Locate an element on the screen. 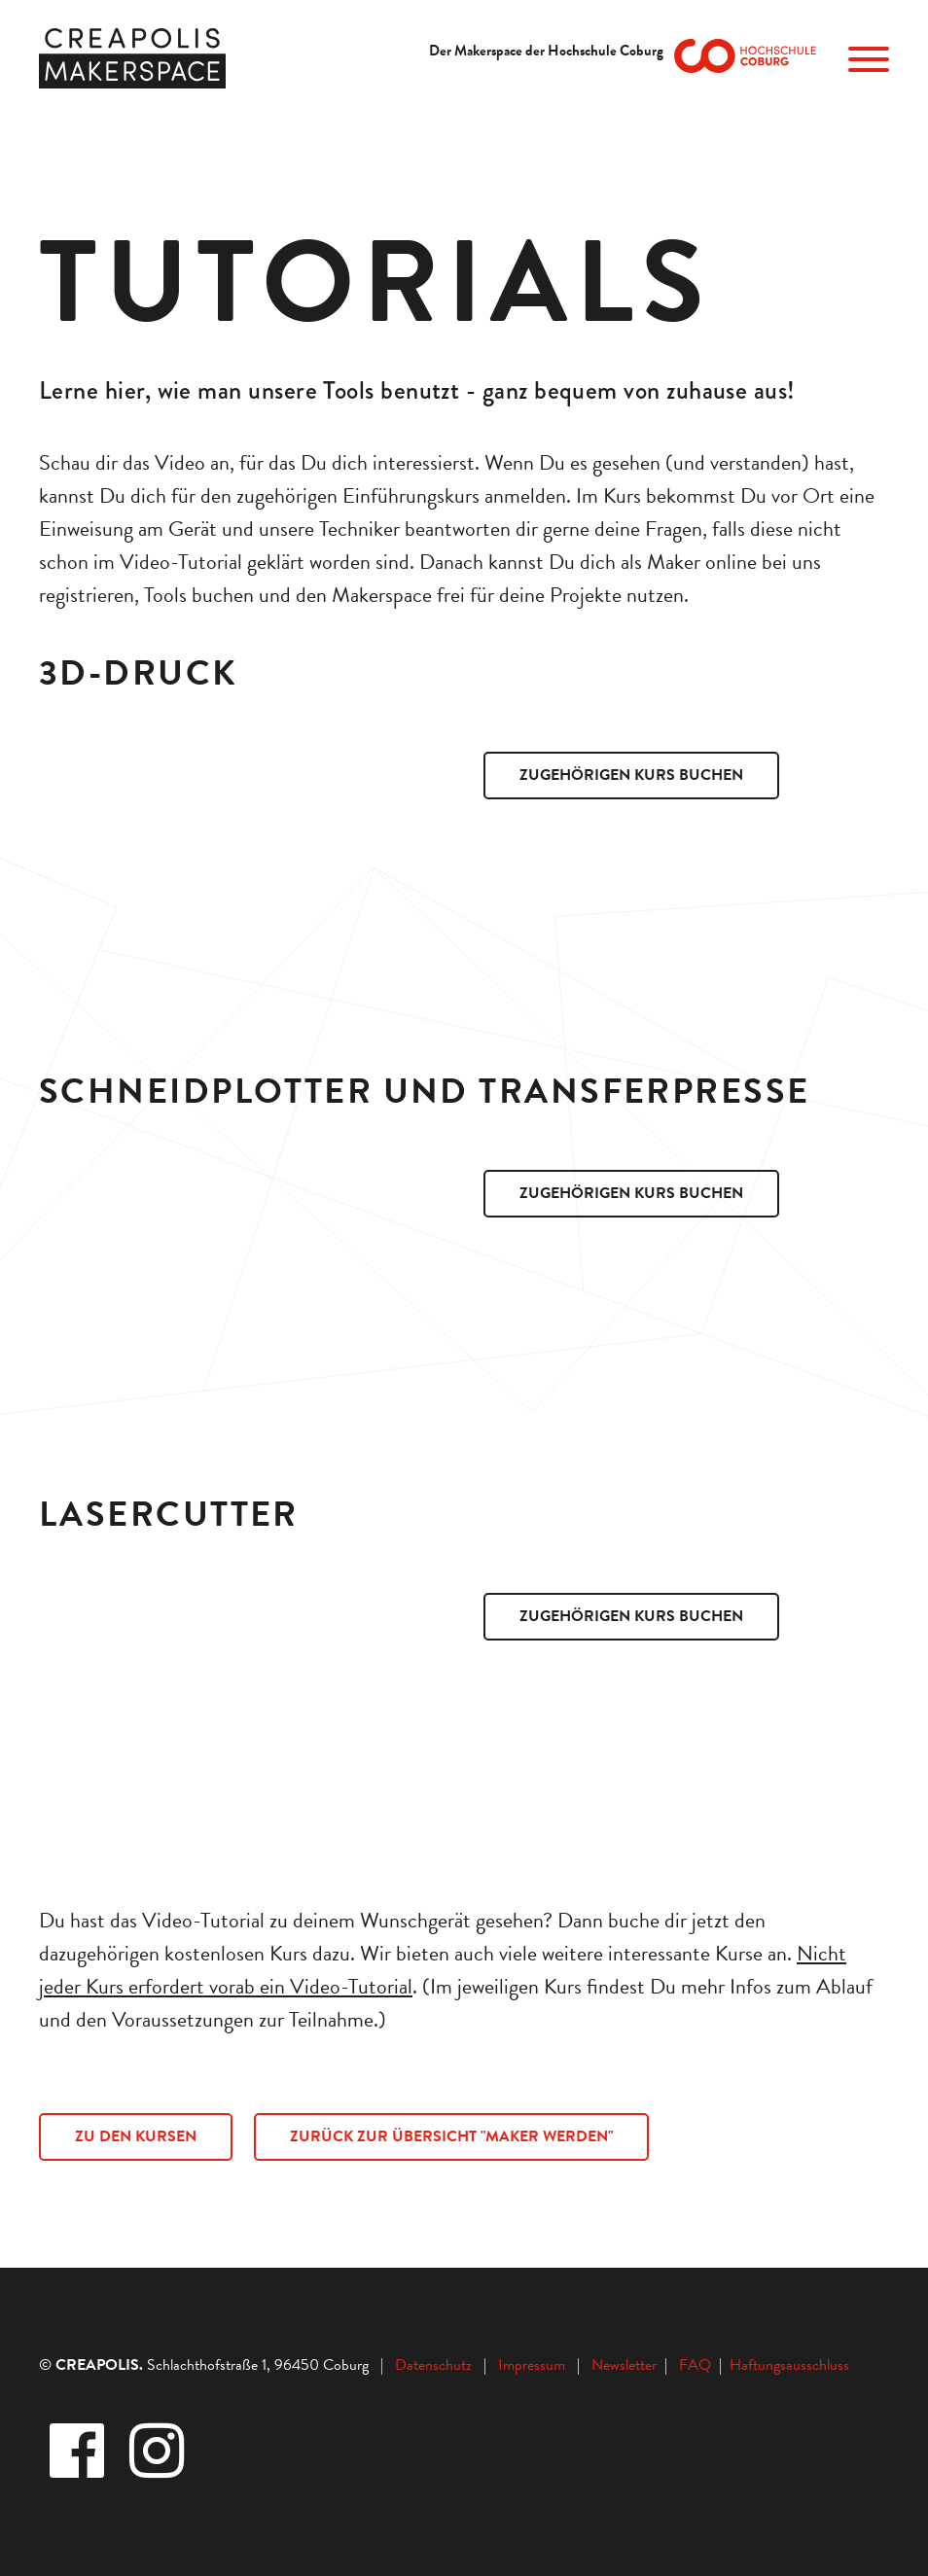 This screenshot has height=2576, width=928. Haftungsausschluss is located at coordinates (789, 2365).